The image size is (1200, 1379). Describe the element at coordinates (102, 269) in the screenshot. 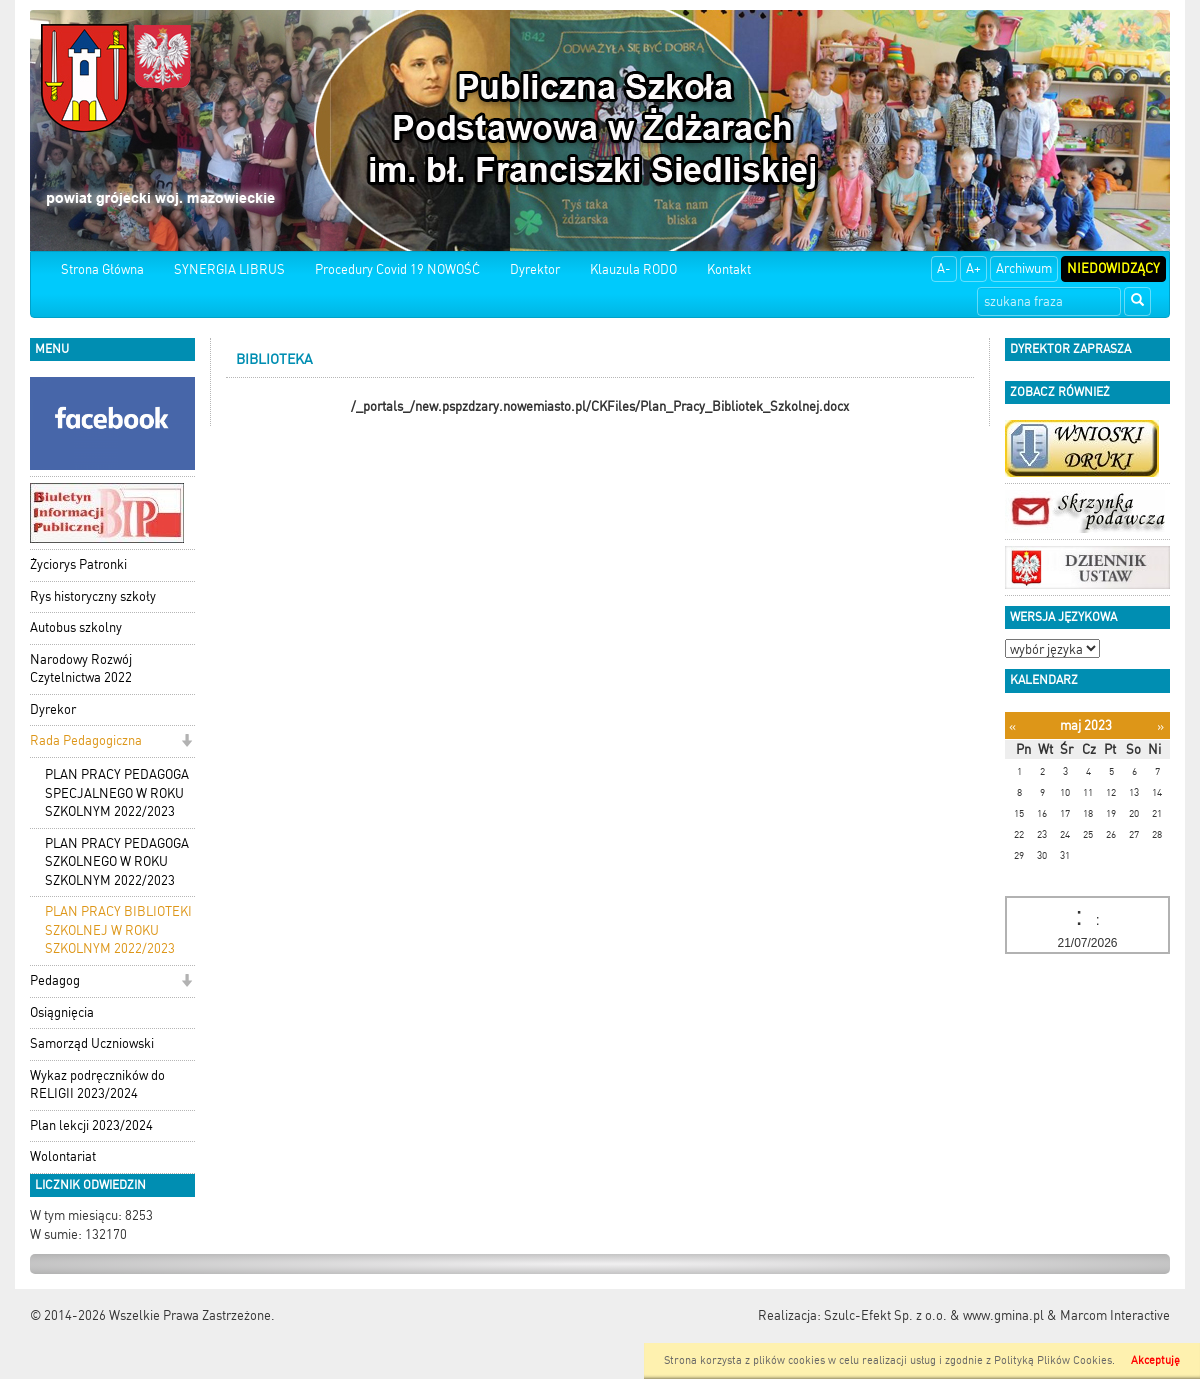

I see `Strona Główna` at that location.